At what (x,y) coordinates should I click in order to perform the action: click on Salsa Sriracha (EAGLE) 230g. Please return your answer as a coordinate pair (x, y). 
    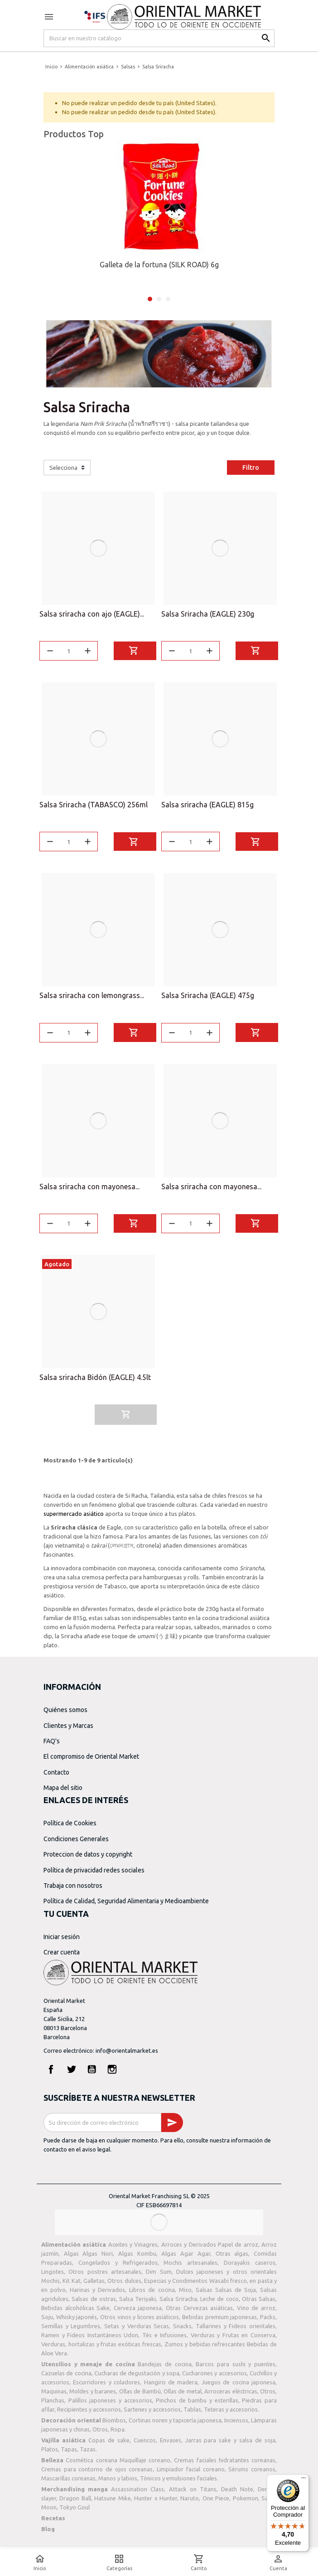
    Looking at the image, I should click on (207, 614).